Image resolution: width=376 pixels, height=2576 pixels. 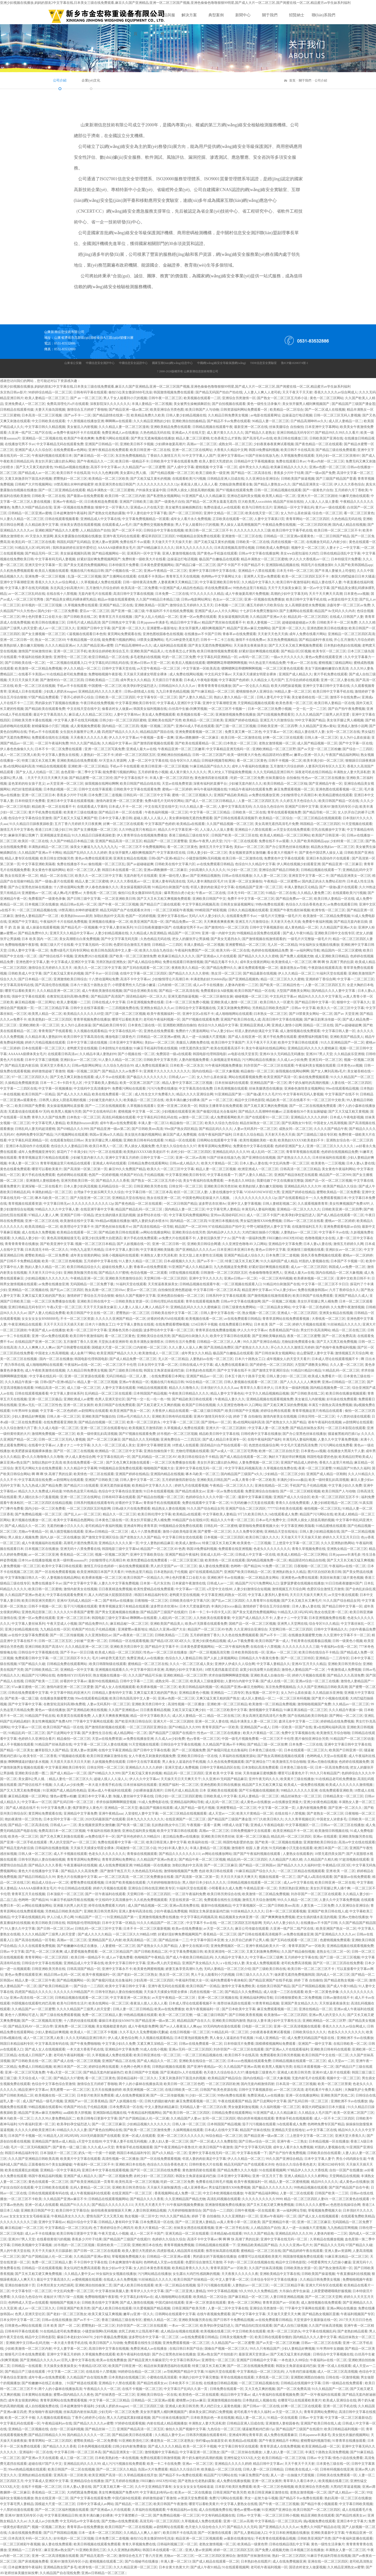 What do you see at coordinates (70, 657) in the screenshot?
I see `亚洲理伦一区二区三区` at bounding box center [70, 657].